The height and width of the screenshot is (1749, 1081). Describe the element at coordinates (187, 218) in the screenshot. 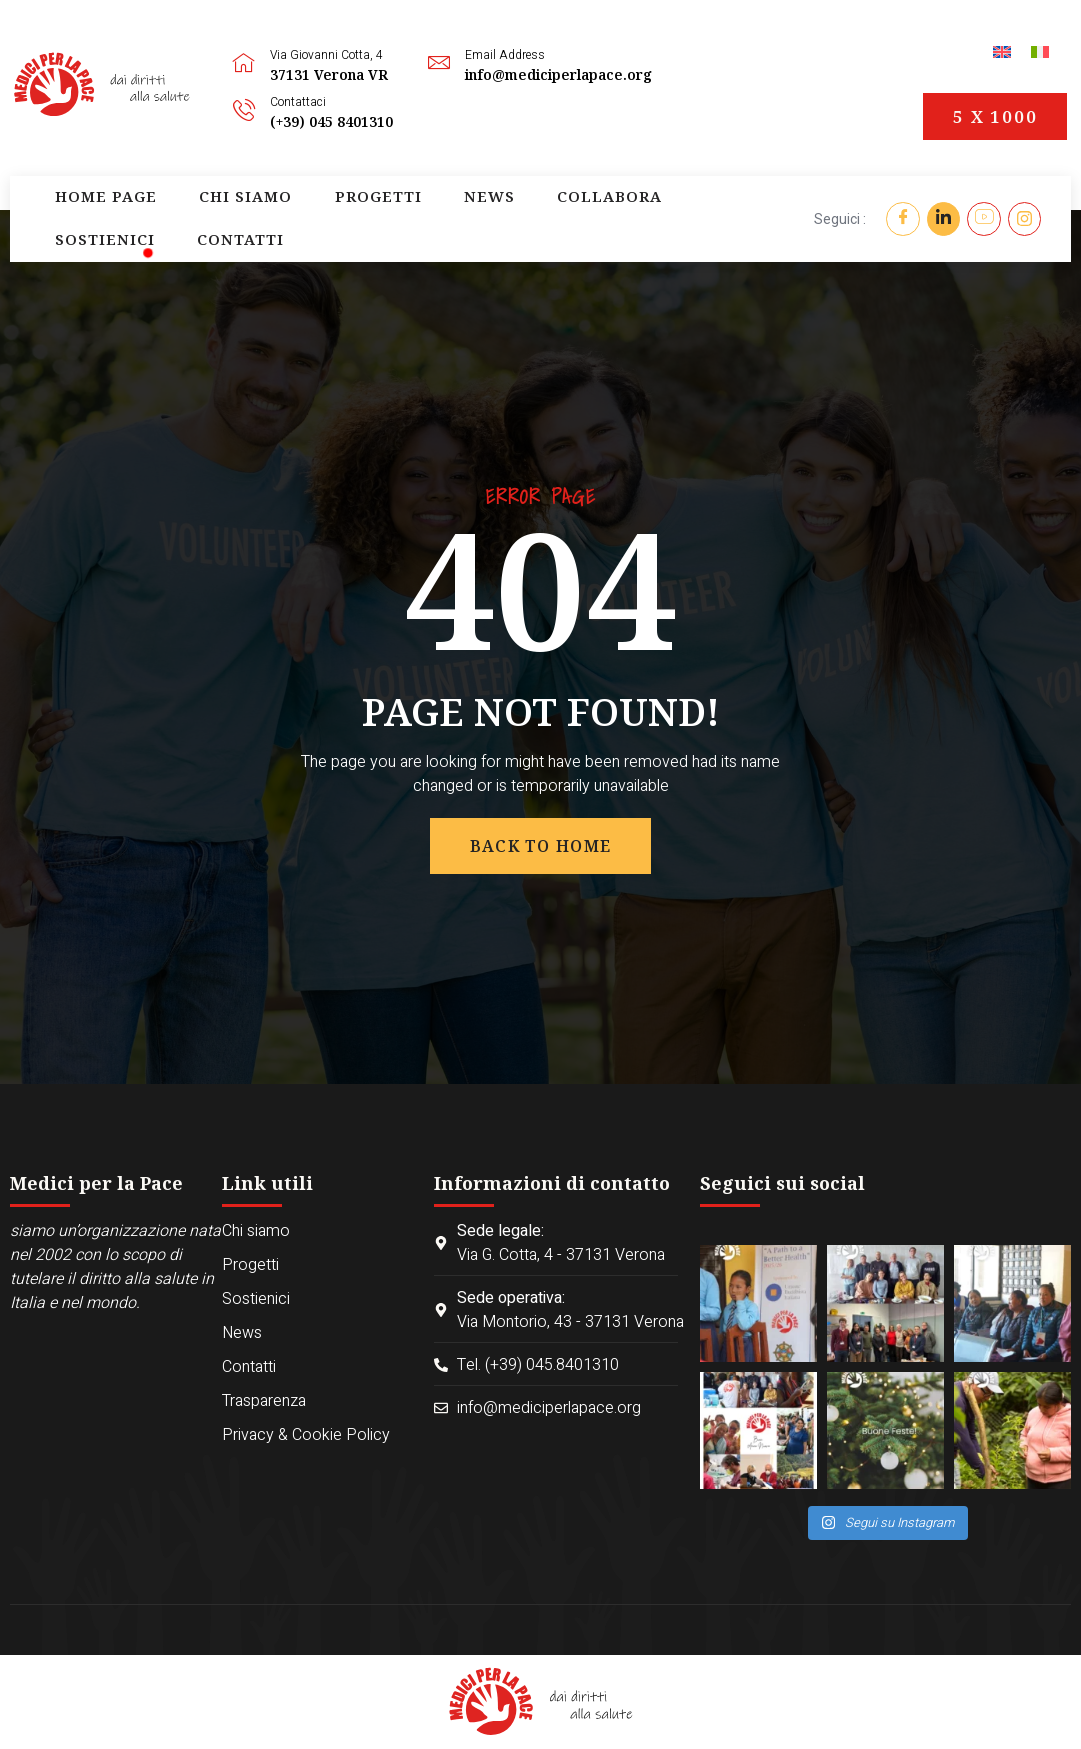

I see `Chi siamo` at that location.